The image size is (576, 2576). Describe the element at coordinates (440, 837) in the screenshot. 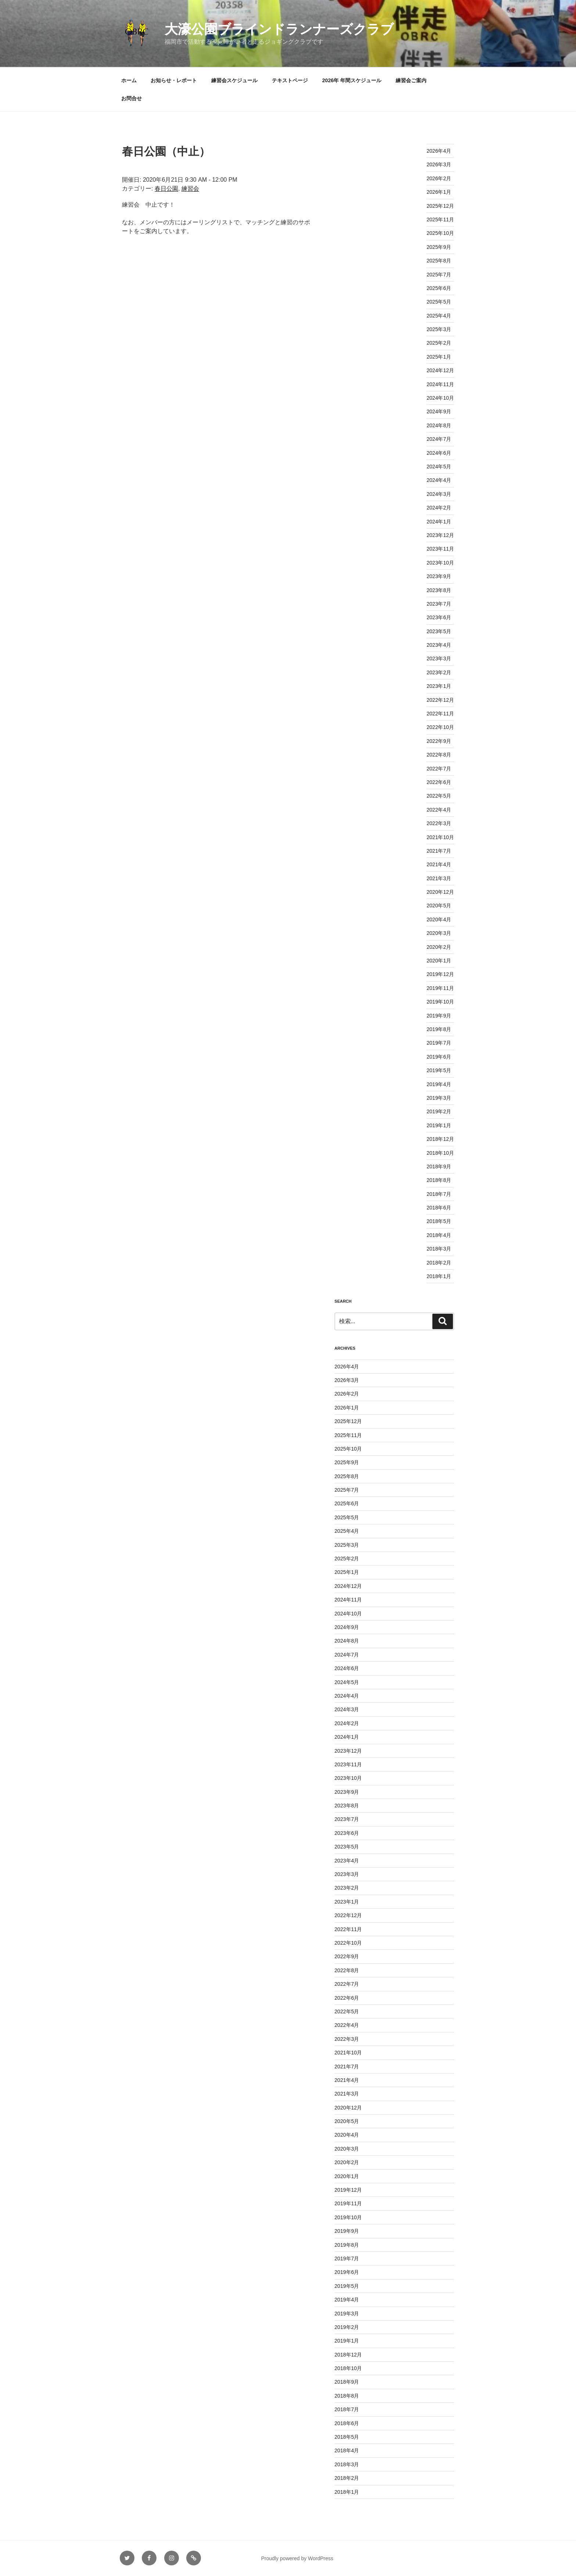

I see `2021年10月` at that location.